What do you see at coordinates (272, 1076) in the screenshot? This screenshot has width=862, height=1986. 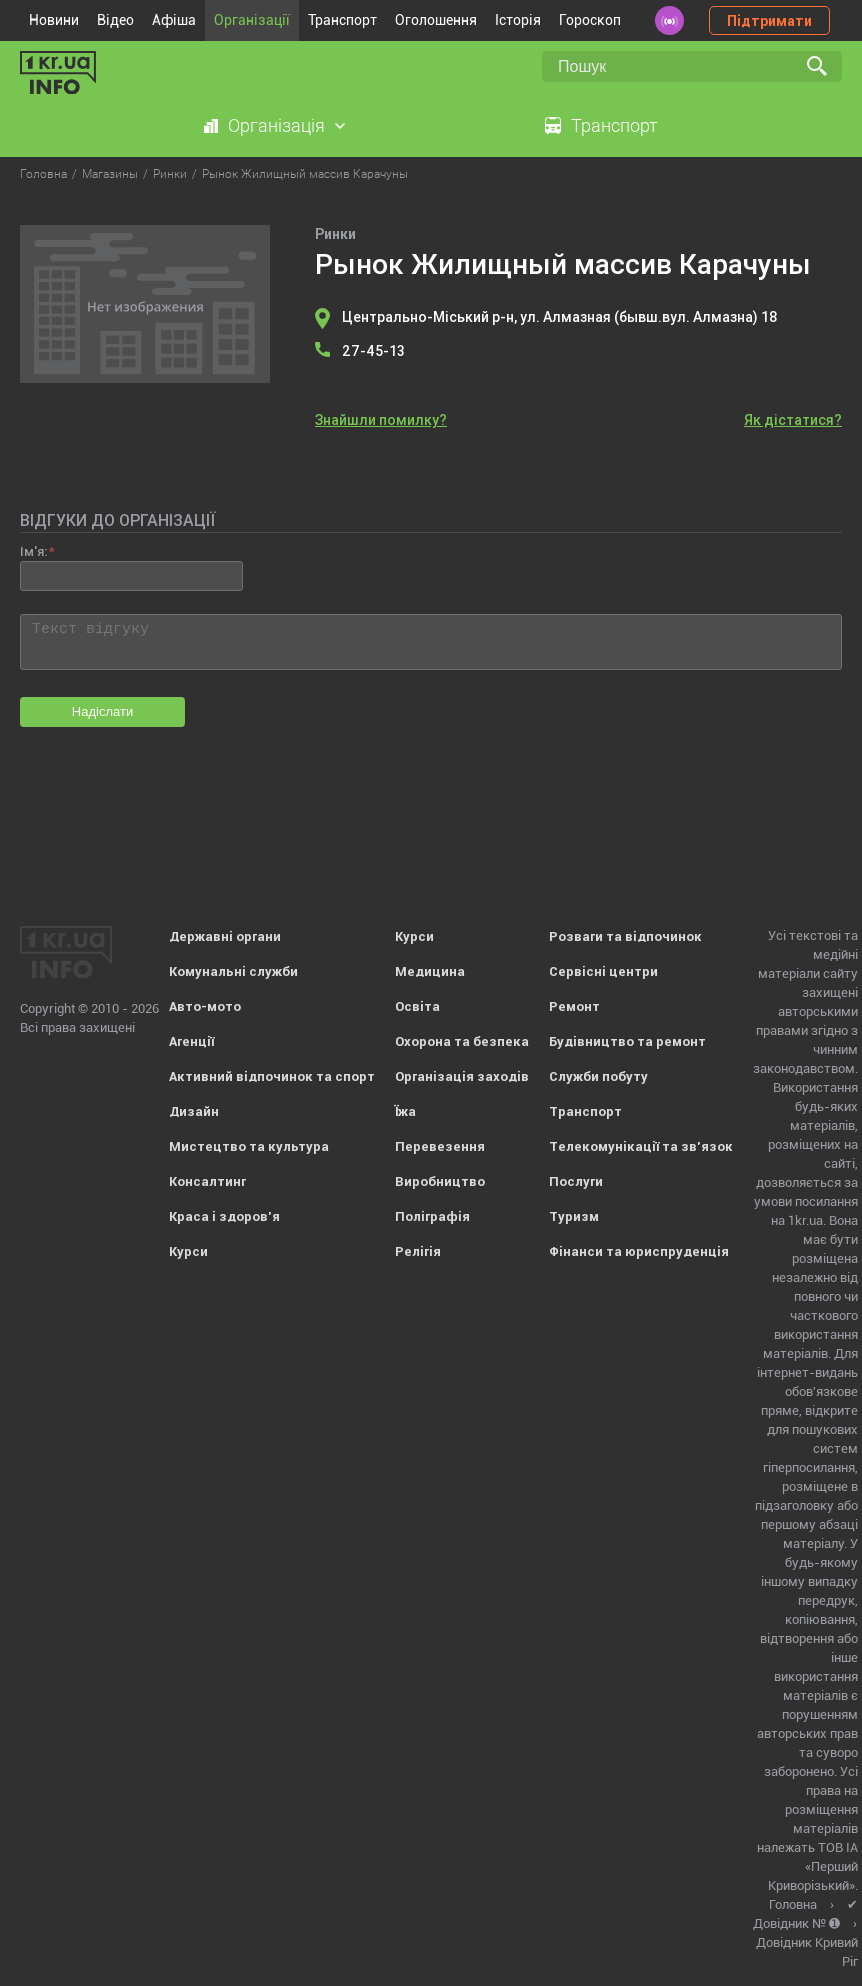 I see `Активний відпочинок та спорт` at bounding box center [272, 1076].